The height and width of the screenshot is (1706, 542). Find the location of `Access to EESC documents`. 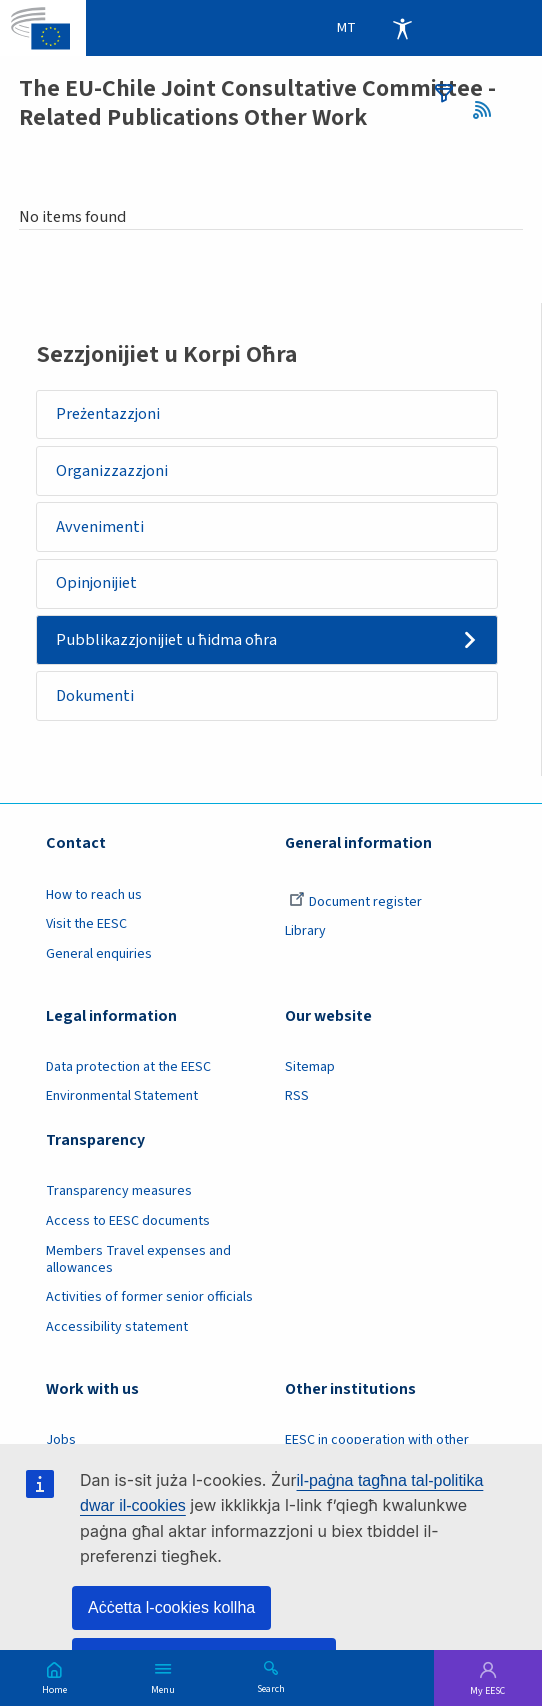

Access to EESC documents is located at coordinates (128, 1221).